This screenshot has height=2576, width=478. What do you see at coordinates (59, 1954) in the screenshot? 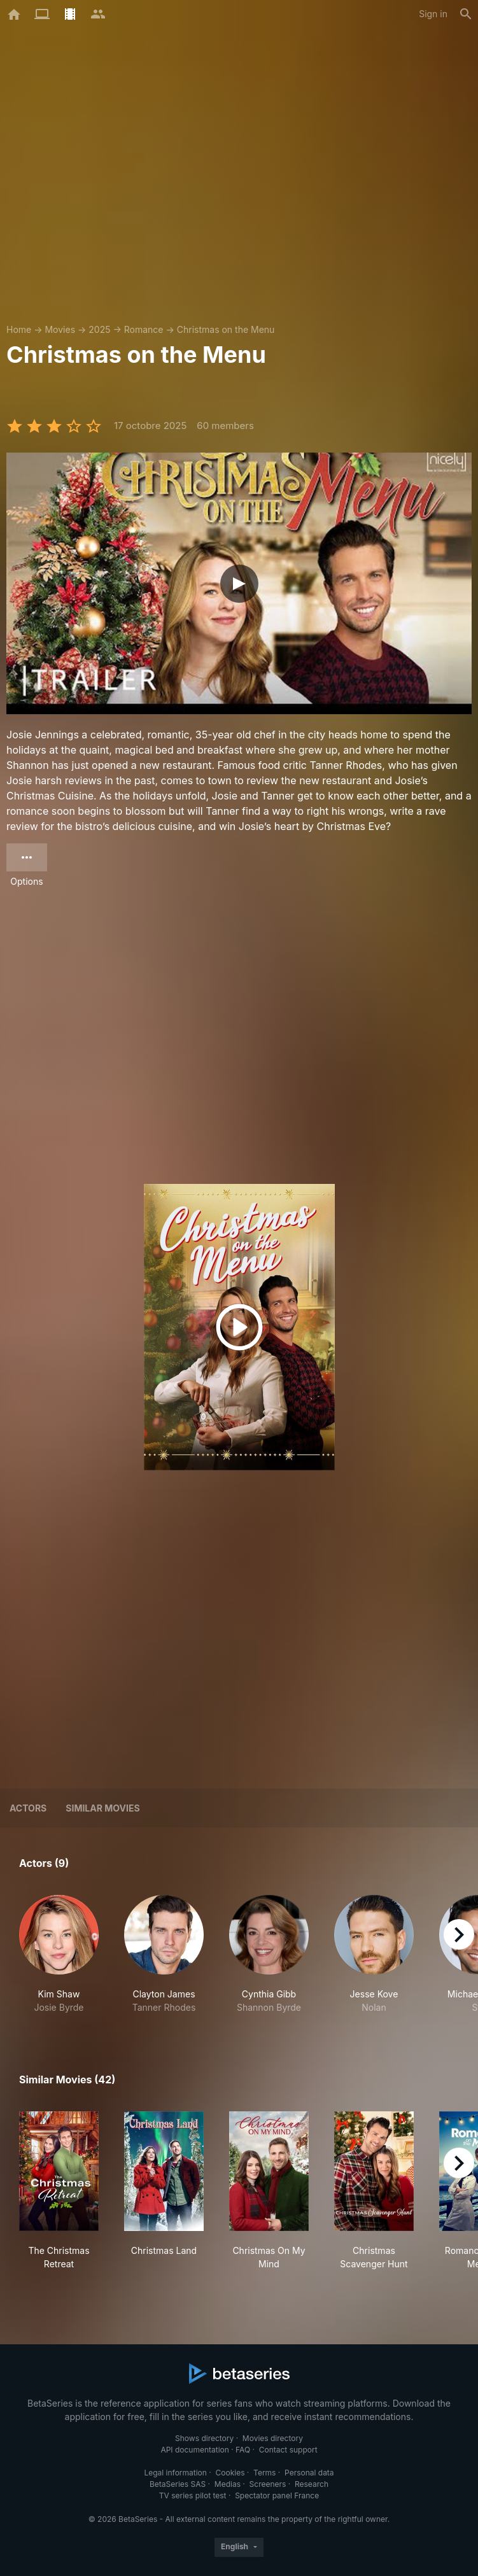
I see `[button]` at bounding box center [59, 1954].